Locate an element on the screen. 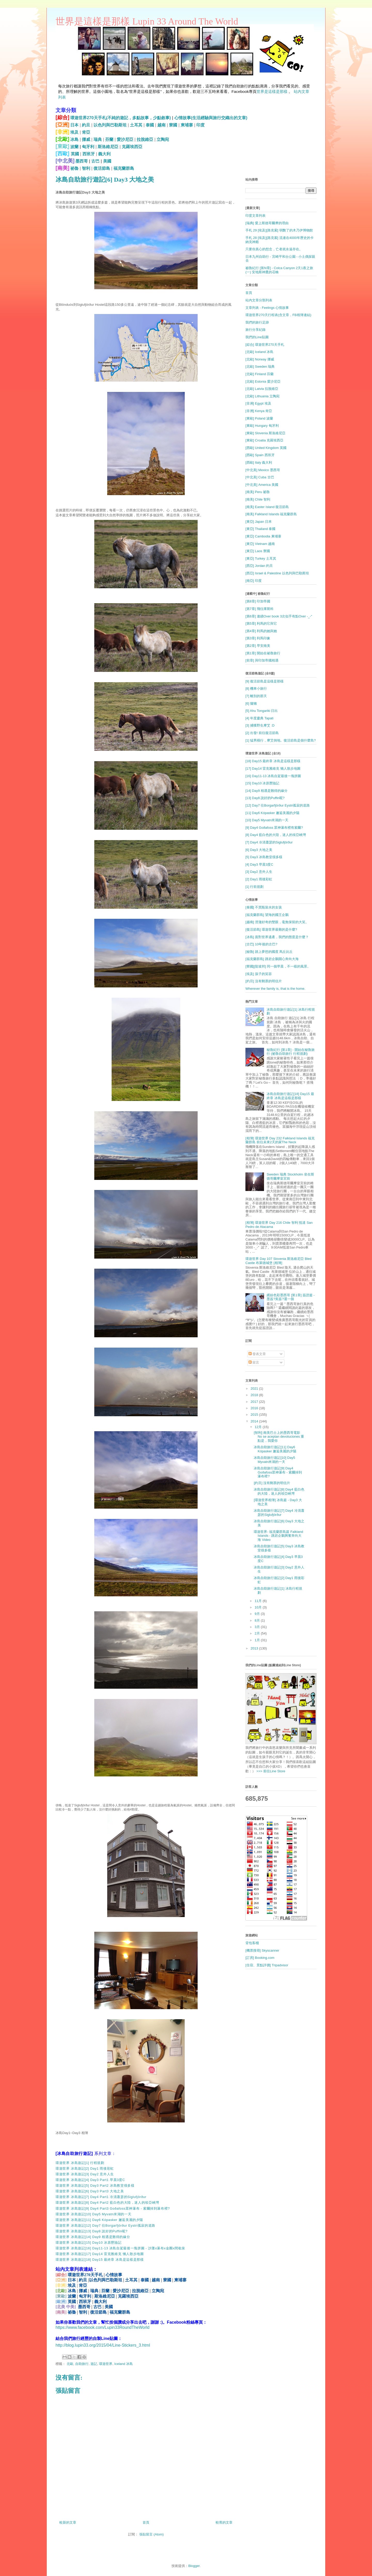  [5] Day3 冰島教堂很多樣 is located at coordinates (263, 857).